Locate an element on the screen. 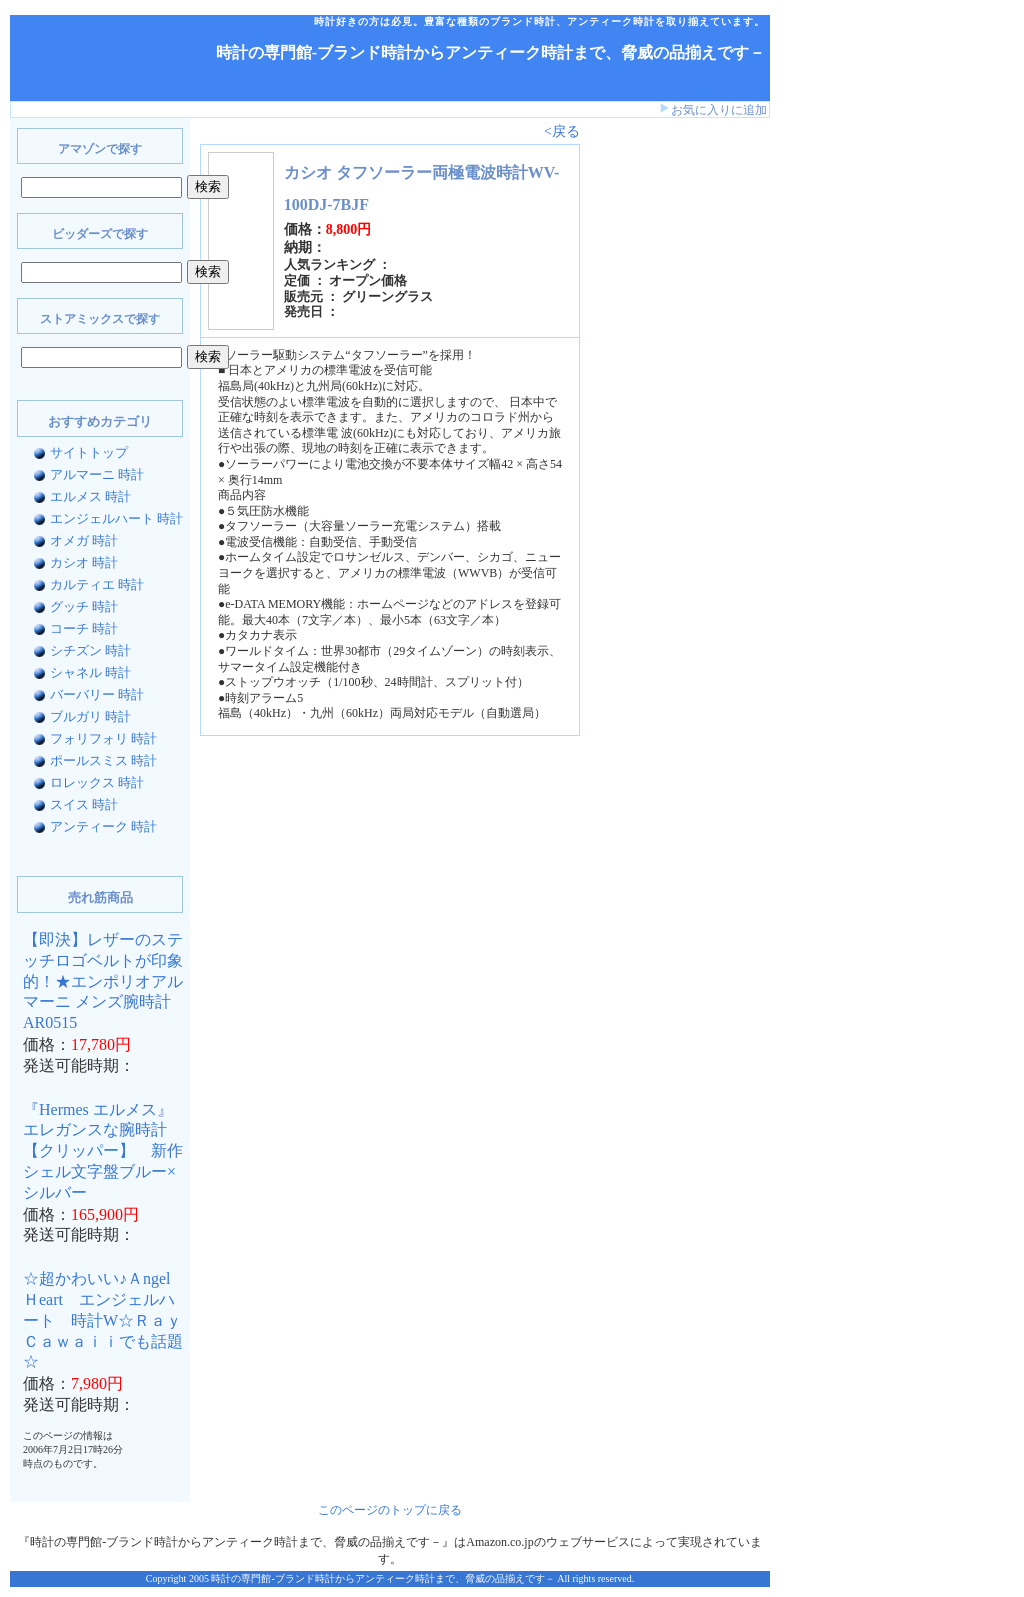 The image size is (1024, 1597). シチズン 時計 is located at coordinates (90, 650).